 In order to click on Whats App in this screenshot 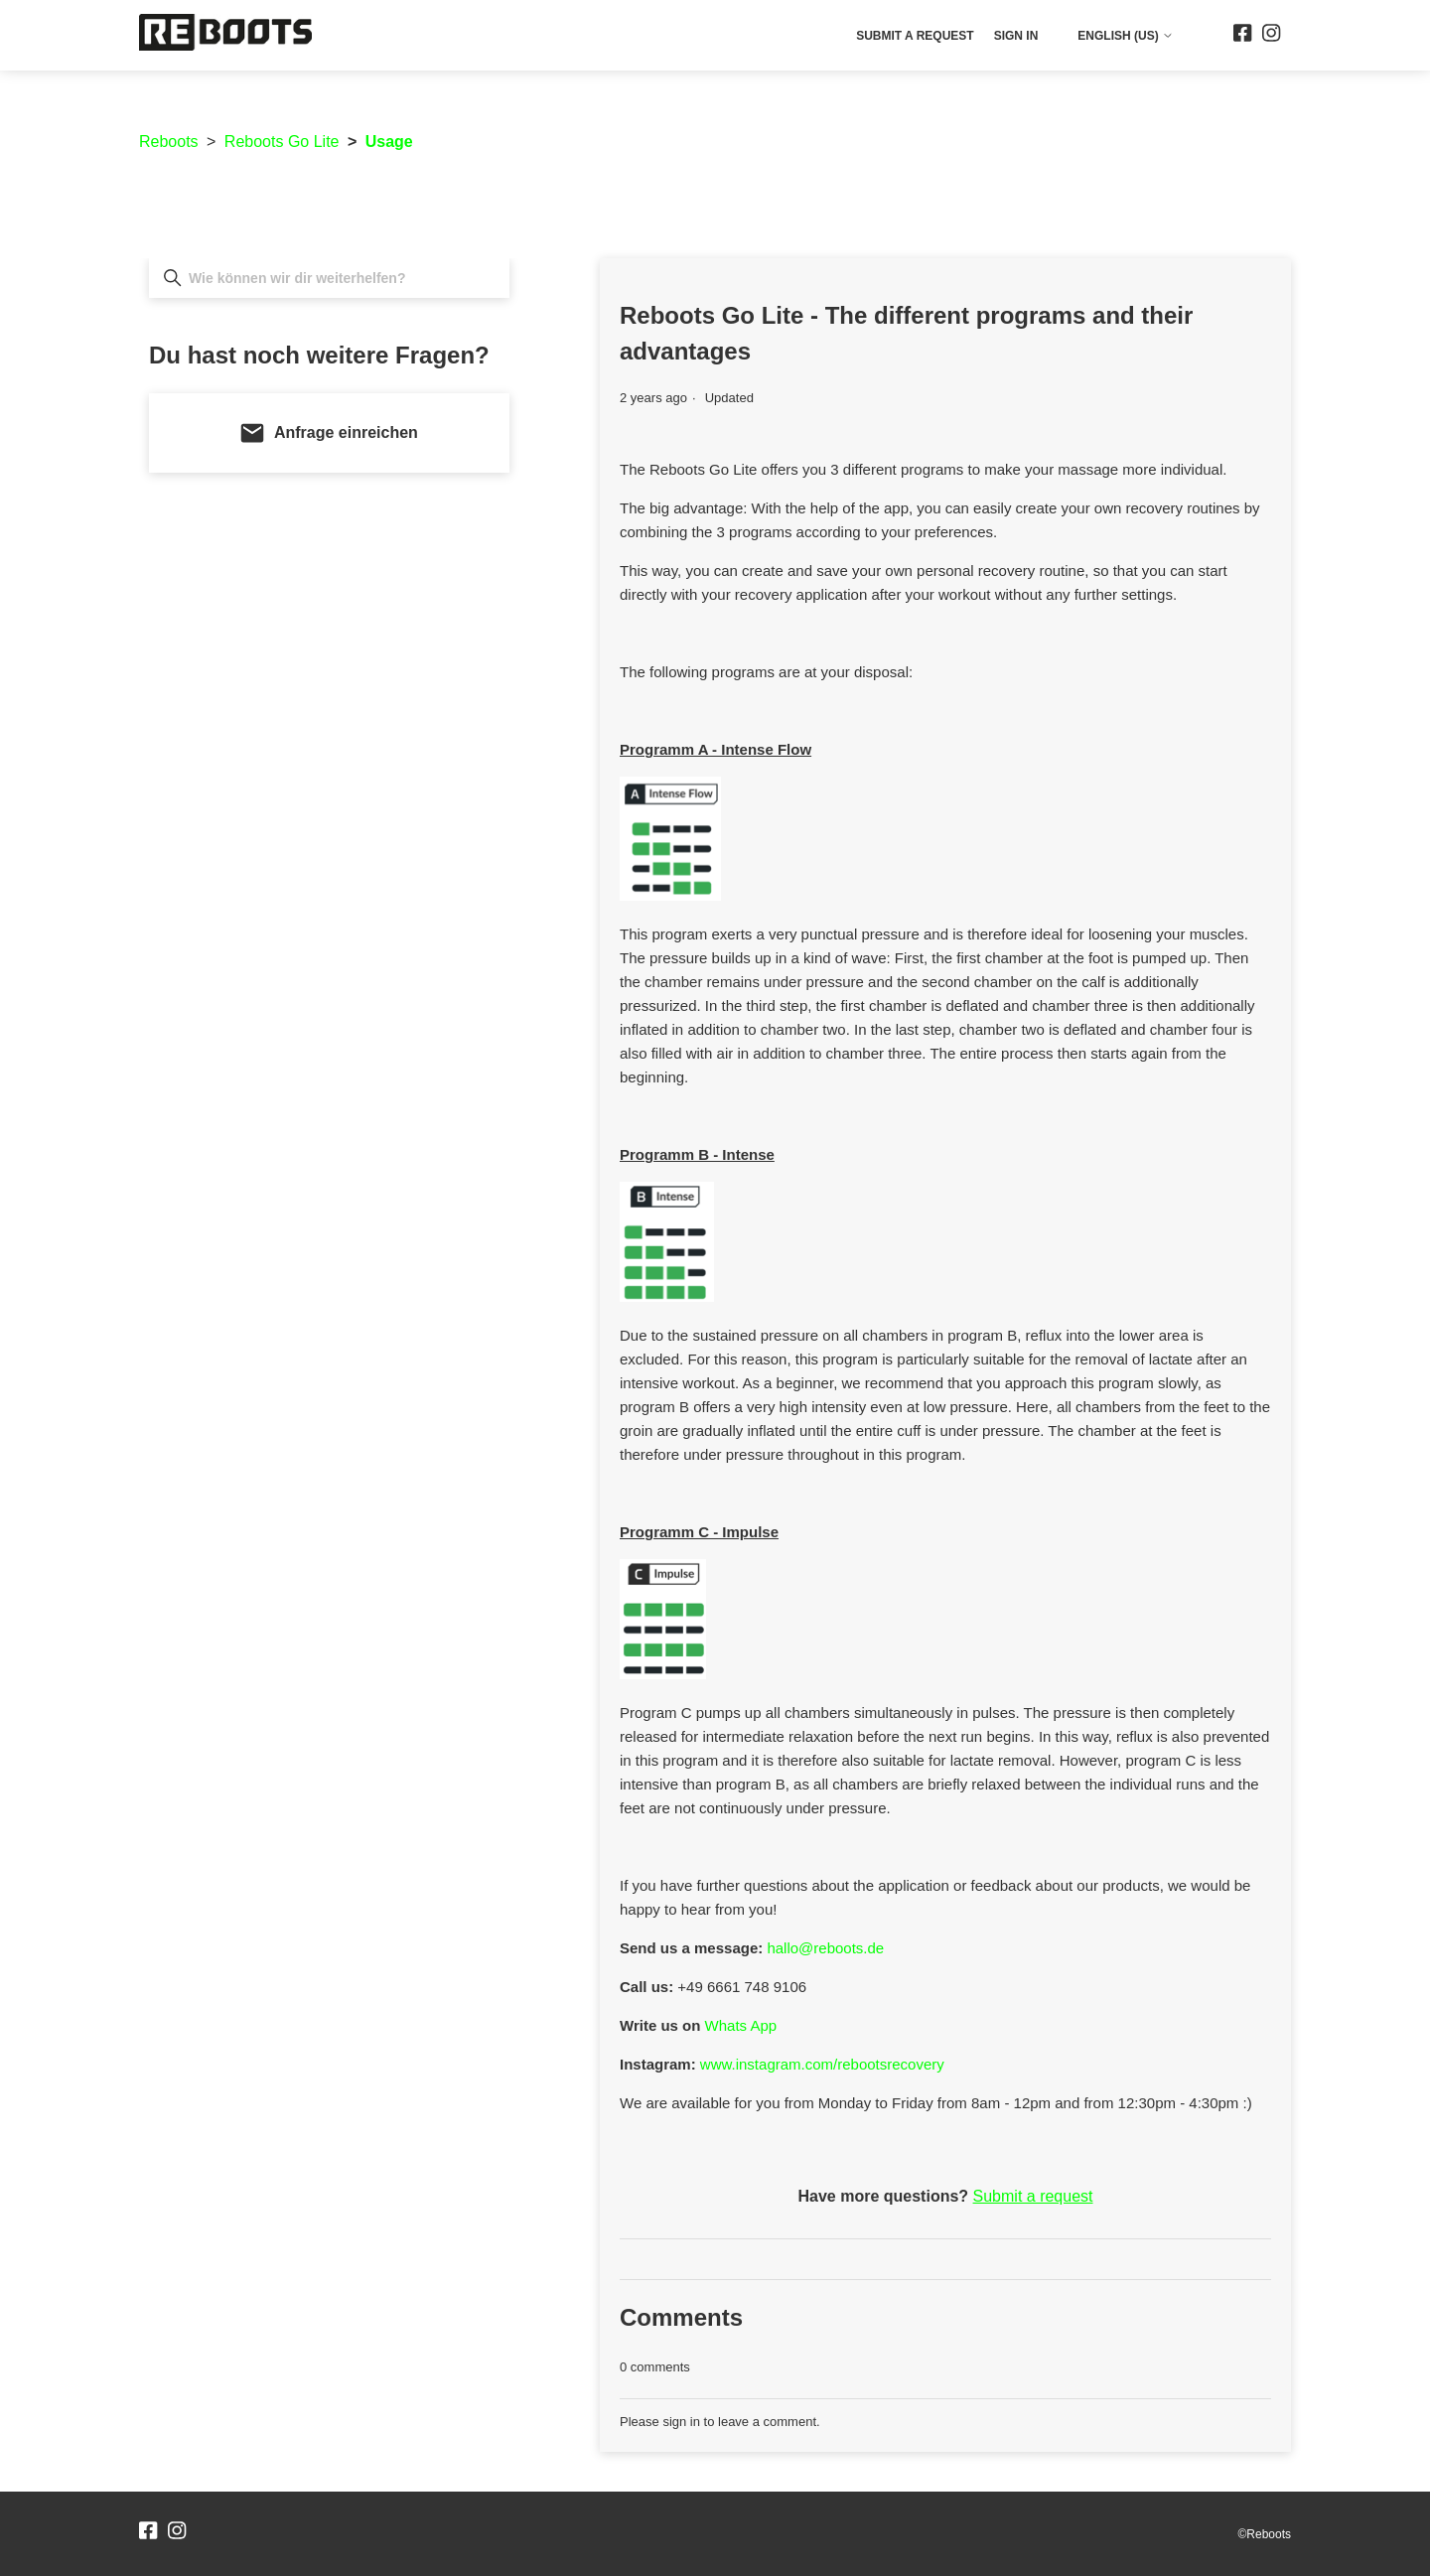, I will do `click(741, 2025)`.